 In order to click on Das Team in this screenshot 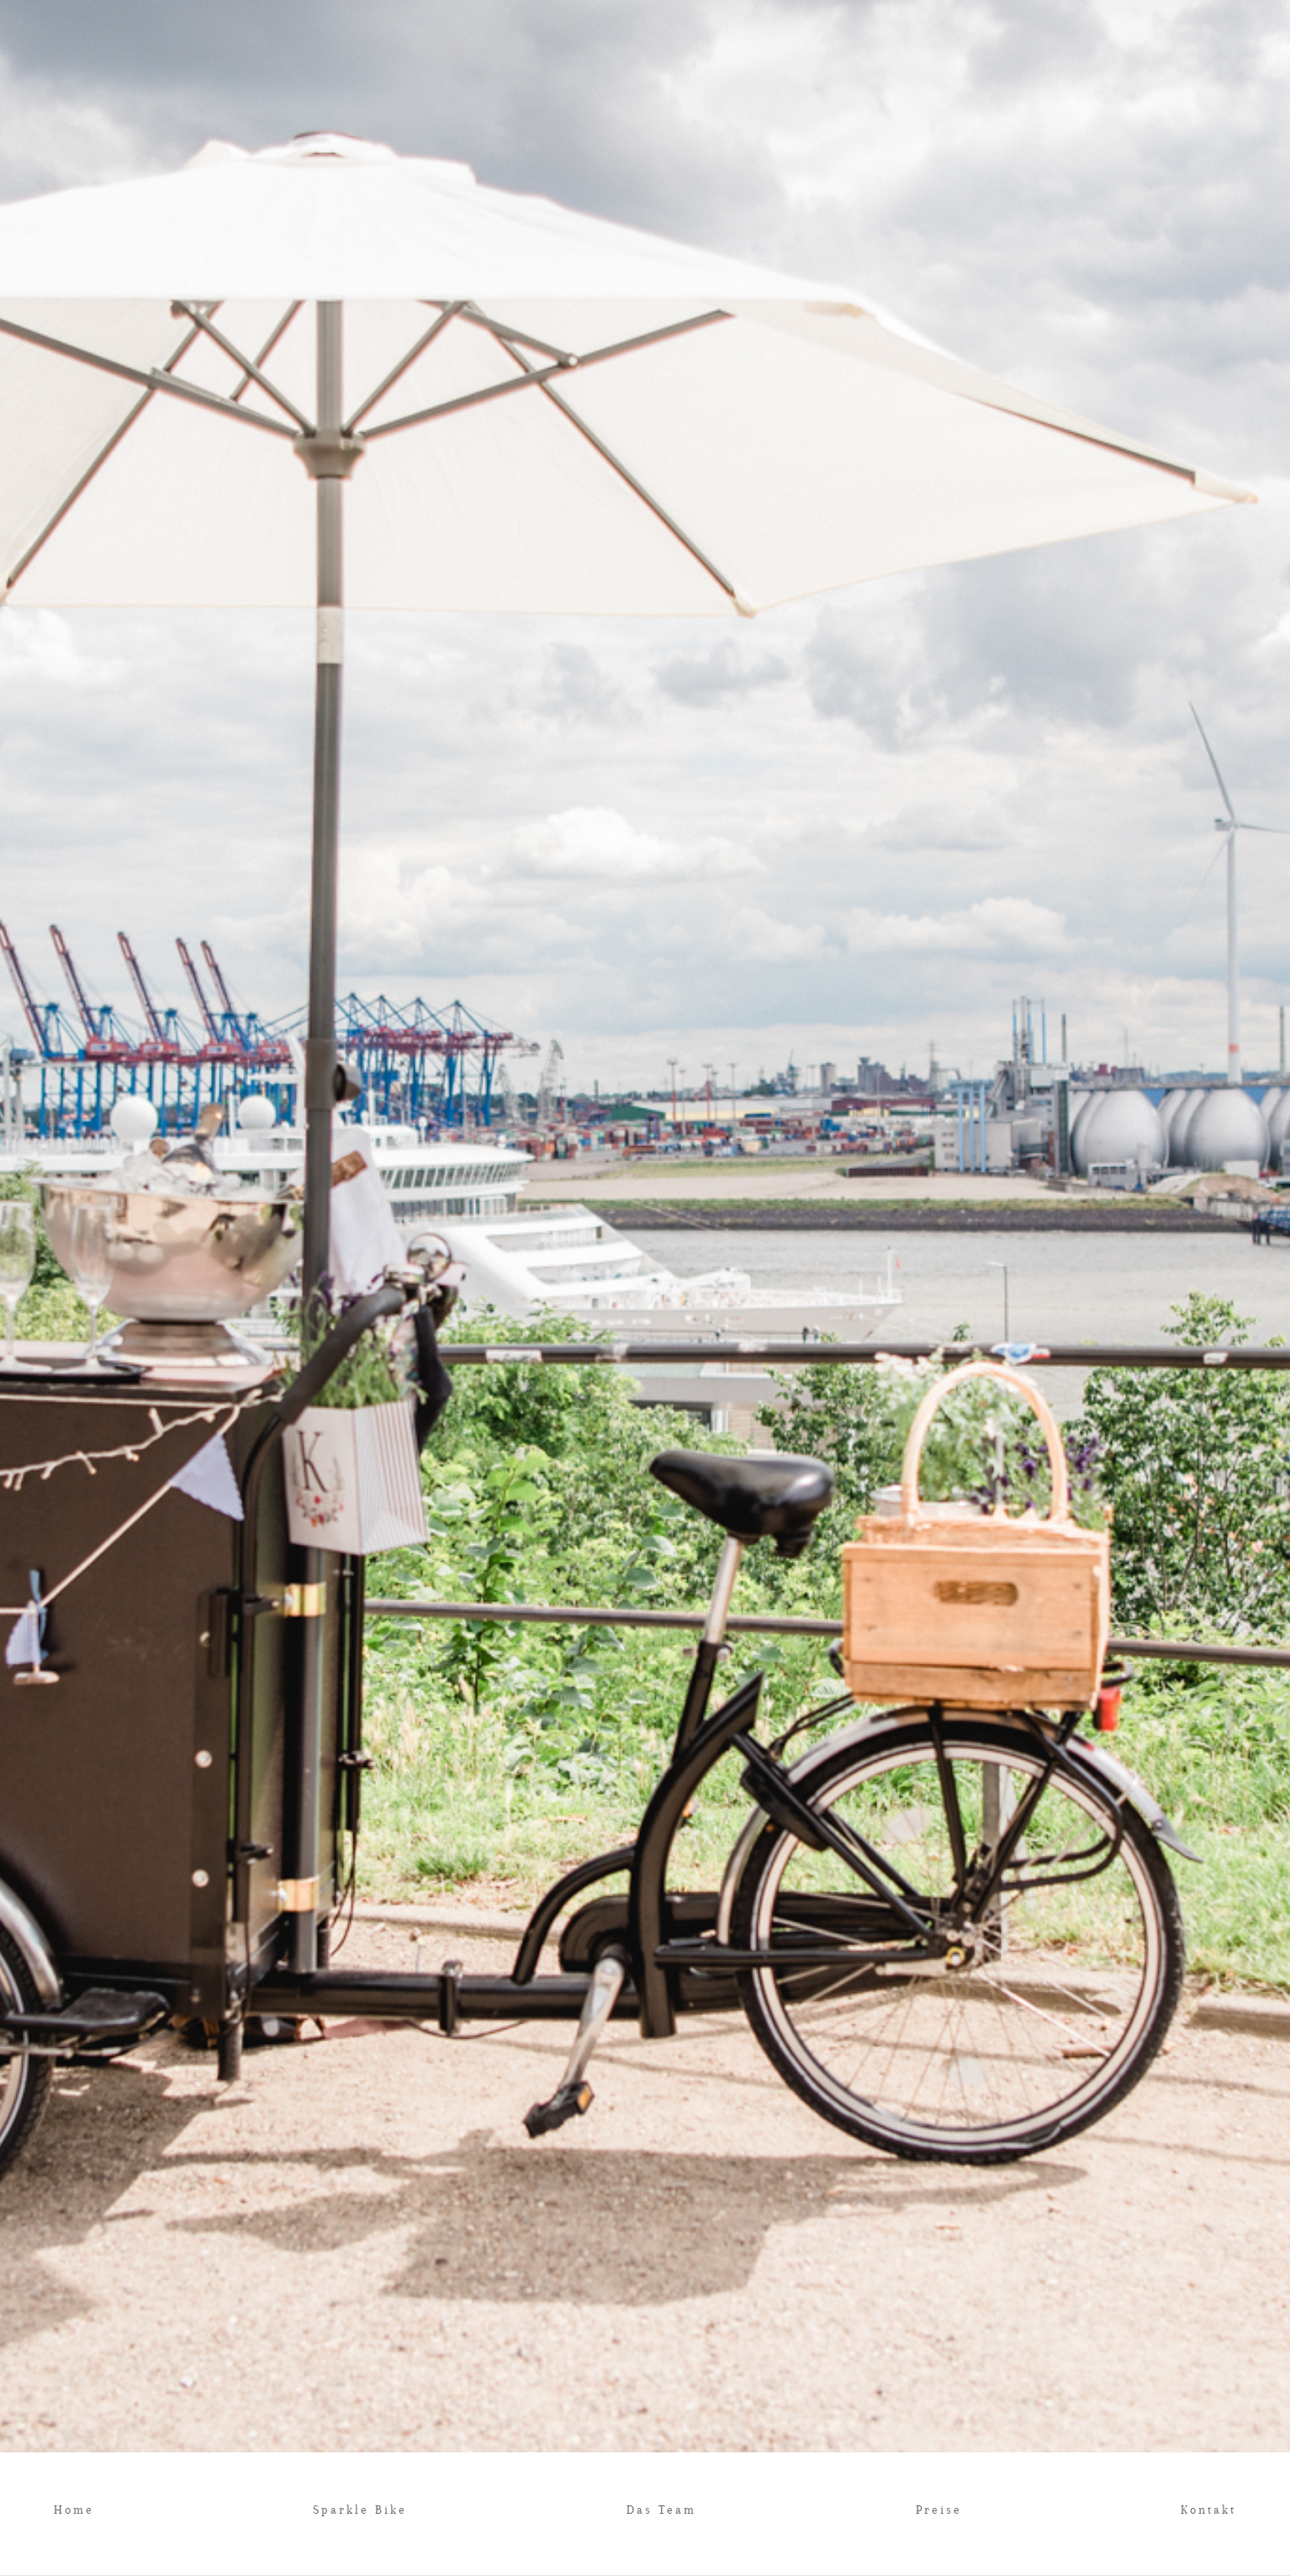, I will do `click(661, 2510)`.